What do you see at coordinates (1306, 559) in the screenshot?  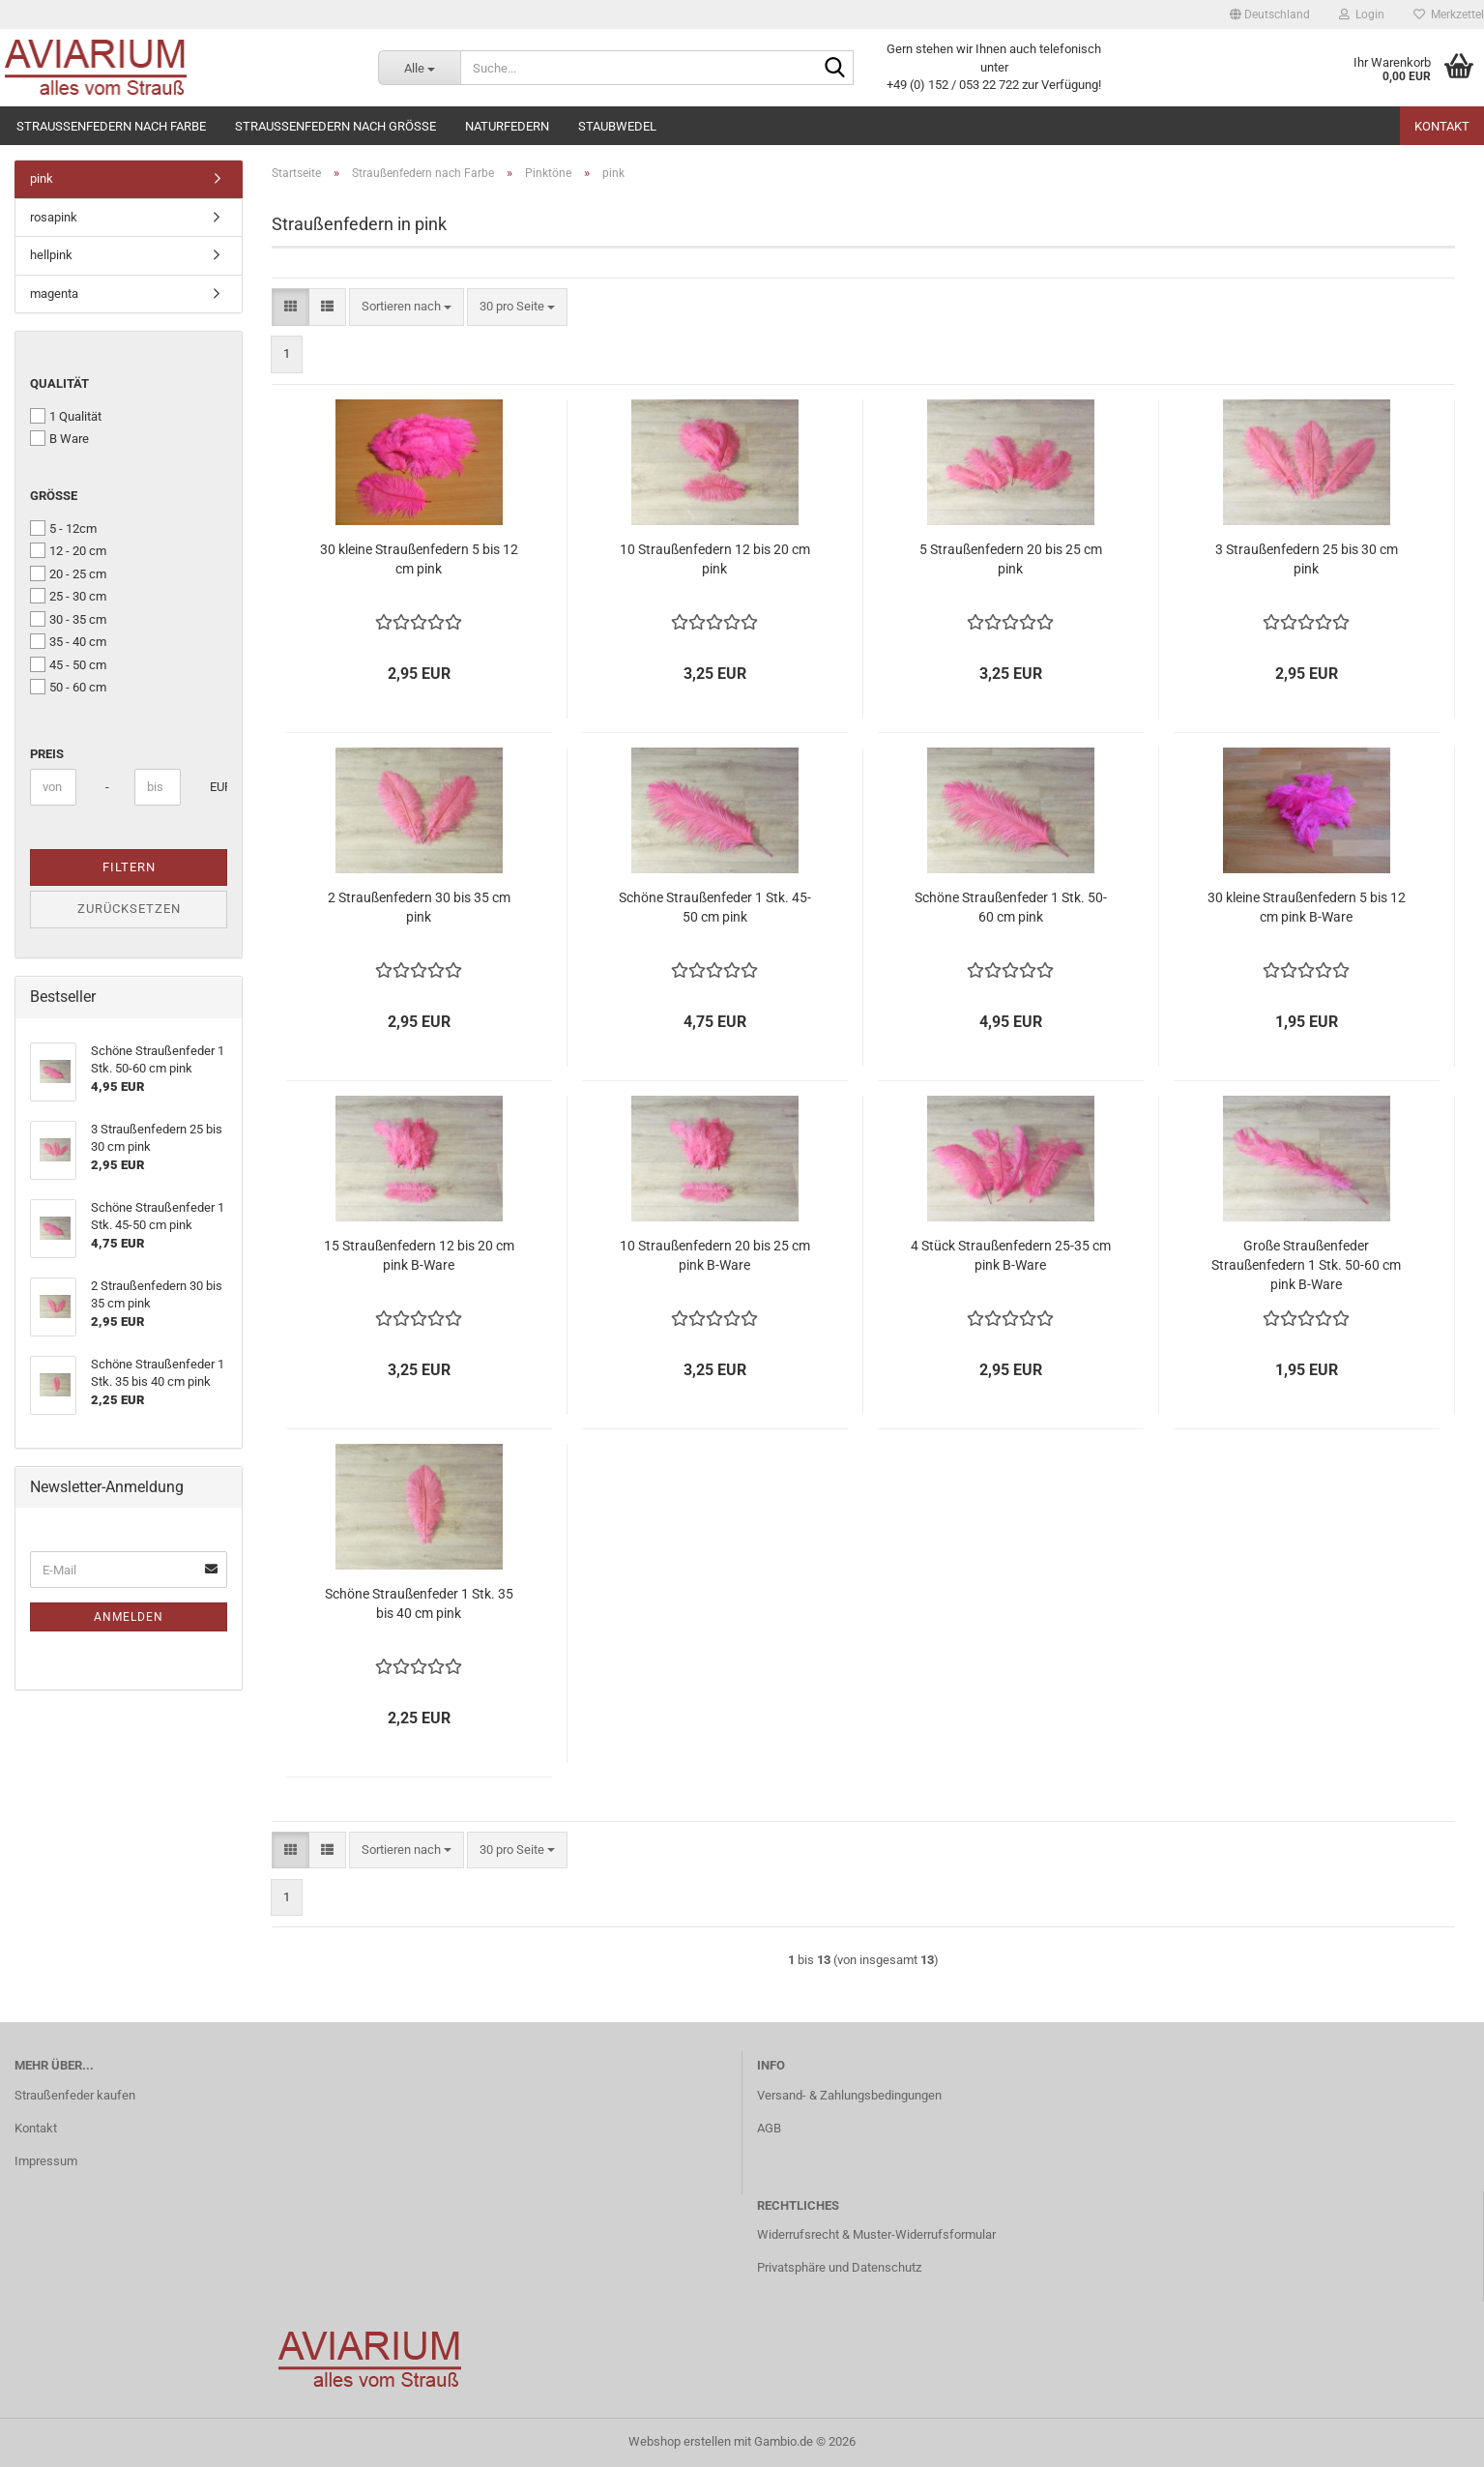 I see `3 Straußenfedern 25 bis 30 cm pink` at bounding box center [1306, 559].